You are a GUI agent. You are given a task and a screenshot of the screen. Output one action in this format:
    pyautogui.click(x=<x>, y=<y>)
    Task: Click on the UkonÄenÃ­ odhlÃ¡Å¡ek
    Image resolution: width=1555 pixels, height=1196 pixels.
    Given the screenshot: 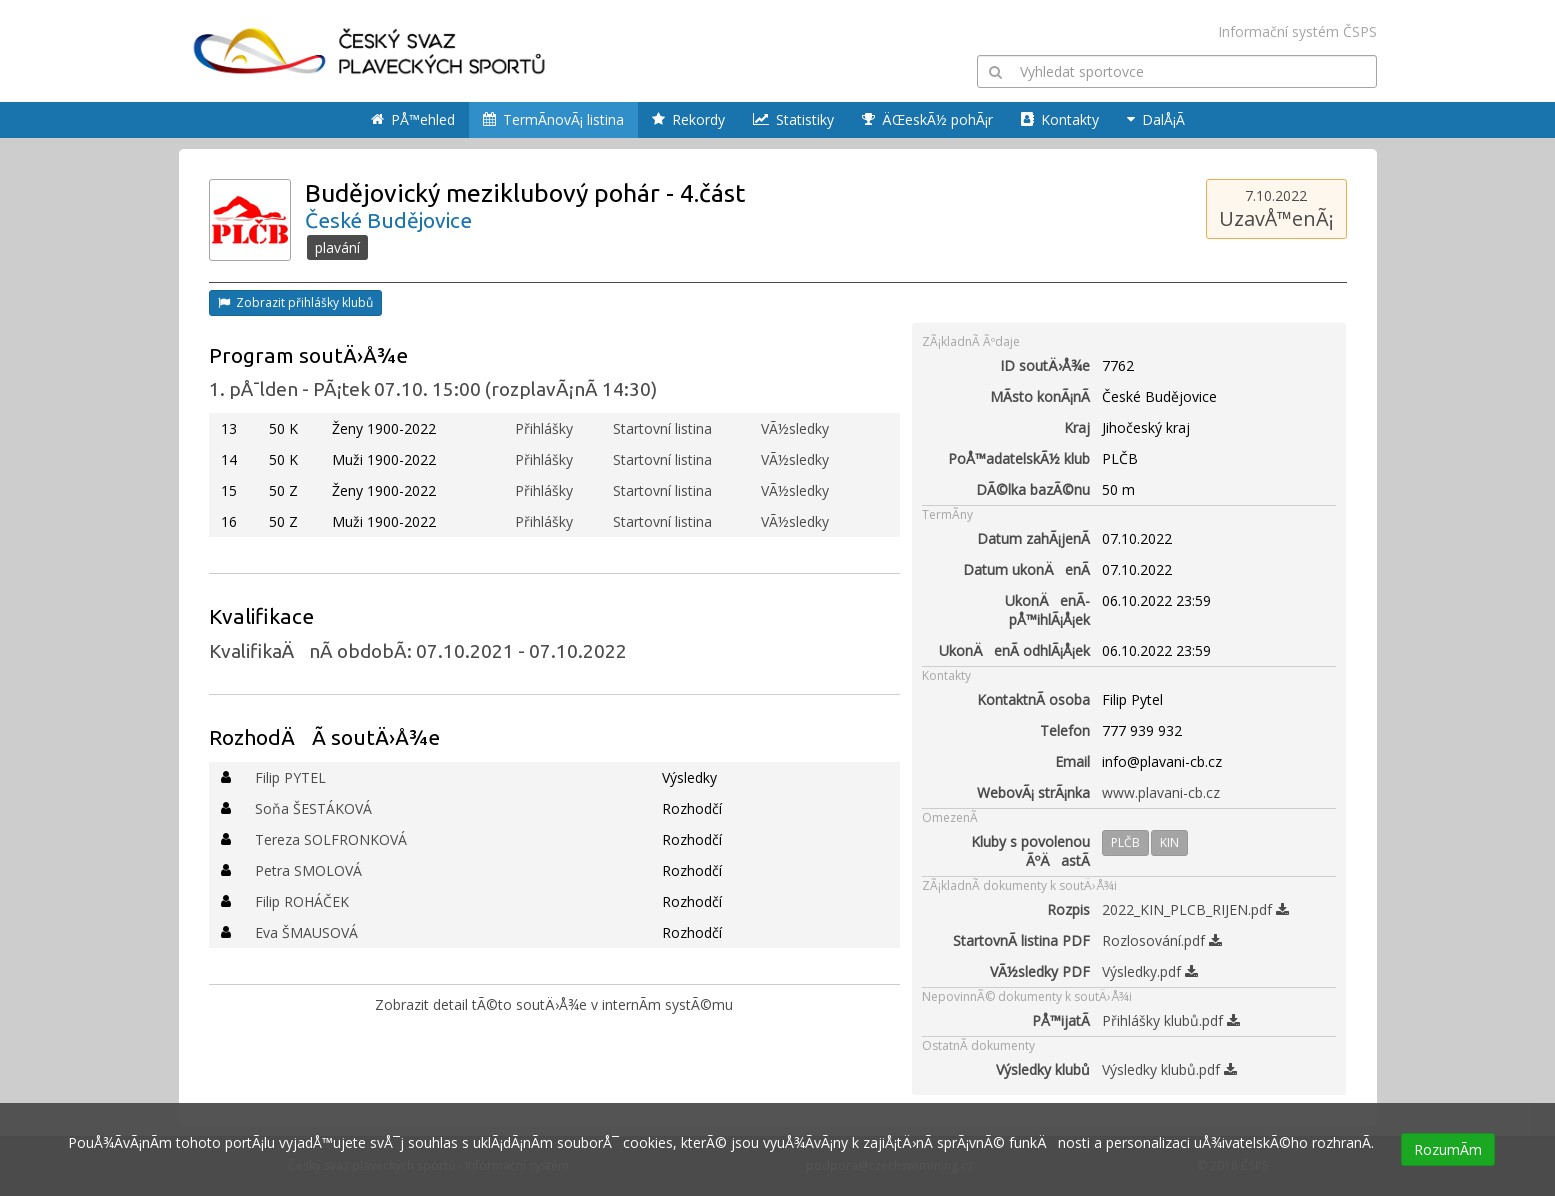 What is the action you would take?
    pyautogui.click(x=1014, y=650)
    